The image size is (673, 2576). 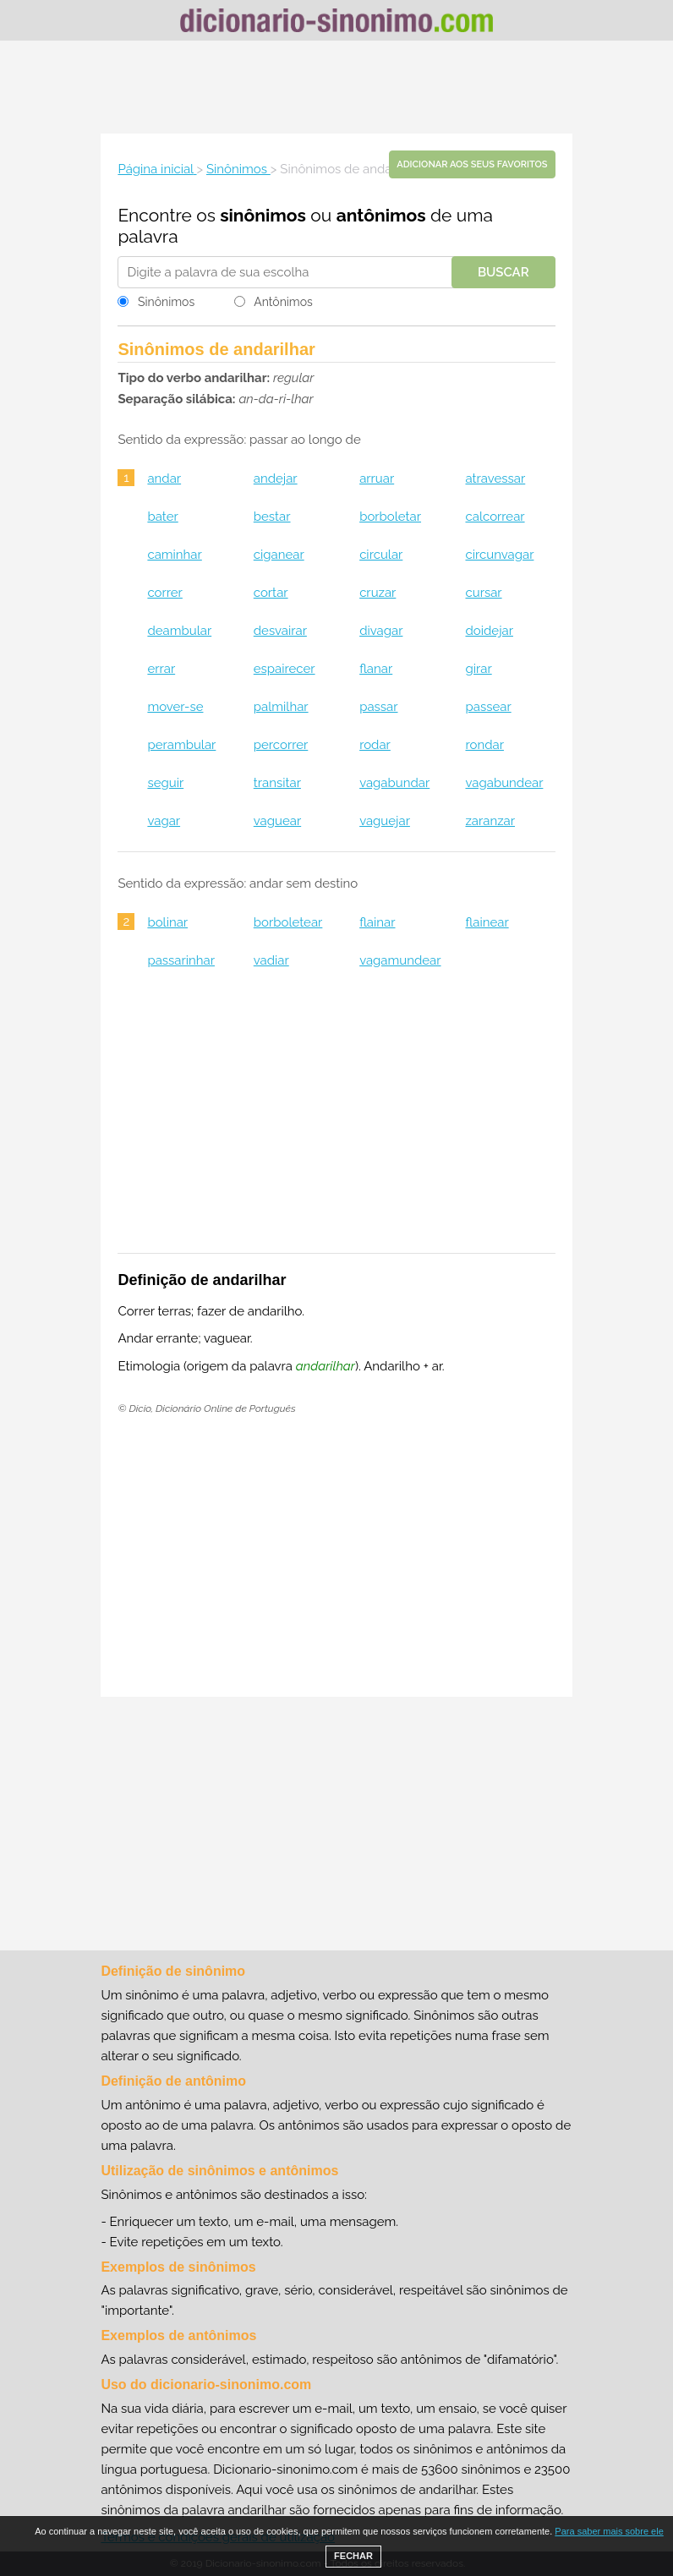 What do you see at coordinates (284, 668) in the screenshot?
I see `espairecer` at bounding box center [284, 668].